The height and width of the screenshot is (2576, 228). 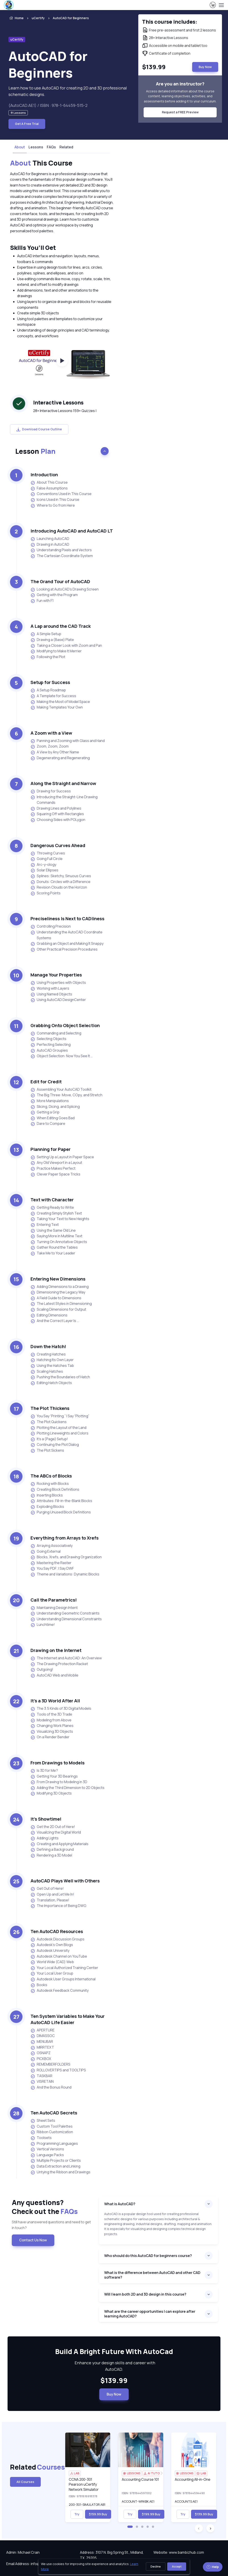 I want to click on Any Old Viewport in a Layout [listitem], so click(x=56, y=1162).